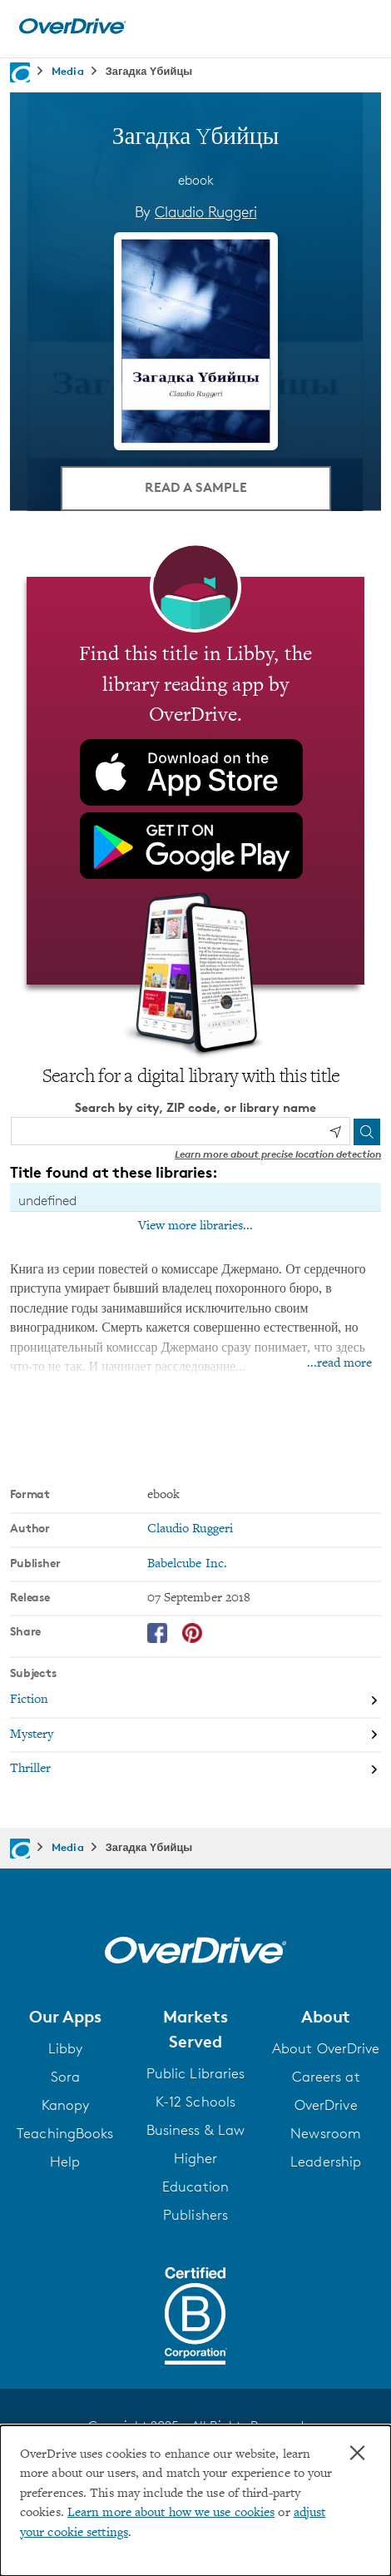 Image resolution: width=391 pixels, height=2576 pixels. I want to click on Publishers, so click(195, 2214).